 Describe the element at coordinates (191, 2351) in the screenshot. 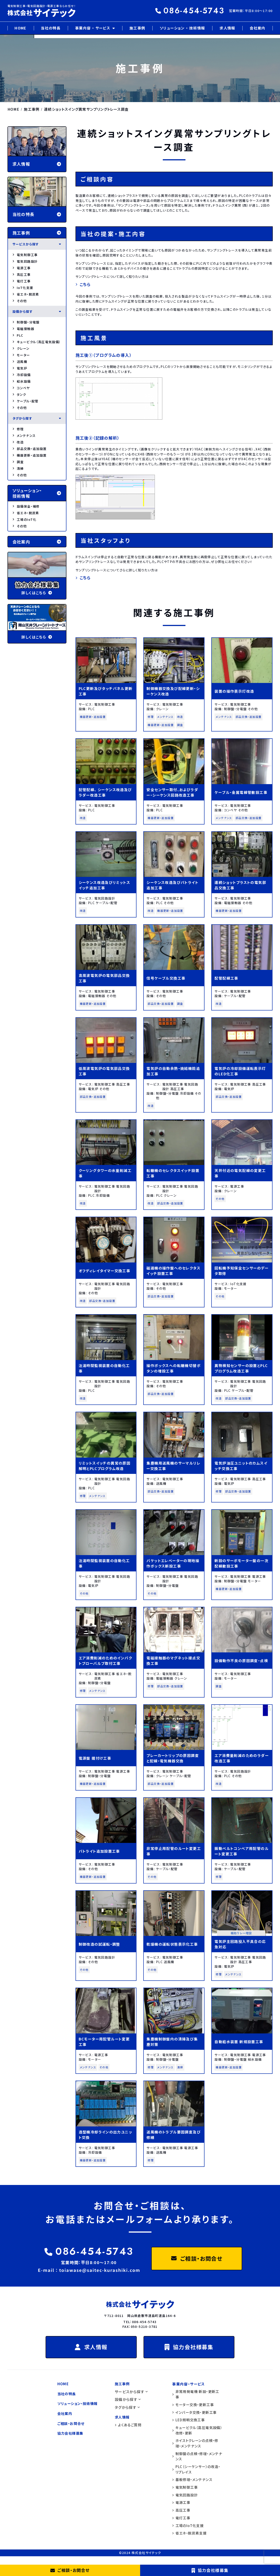

I see `協力会社様募集` at that location.